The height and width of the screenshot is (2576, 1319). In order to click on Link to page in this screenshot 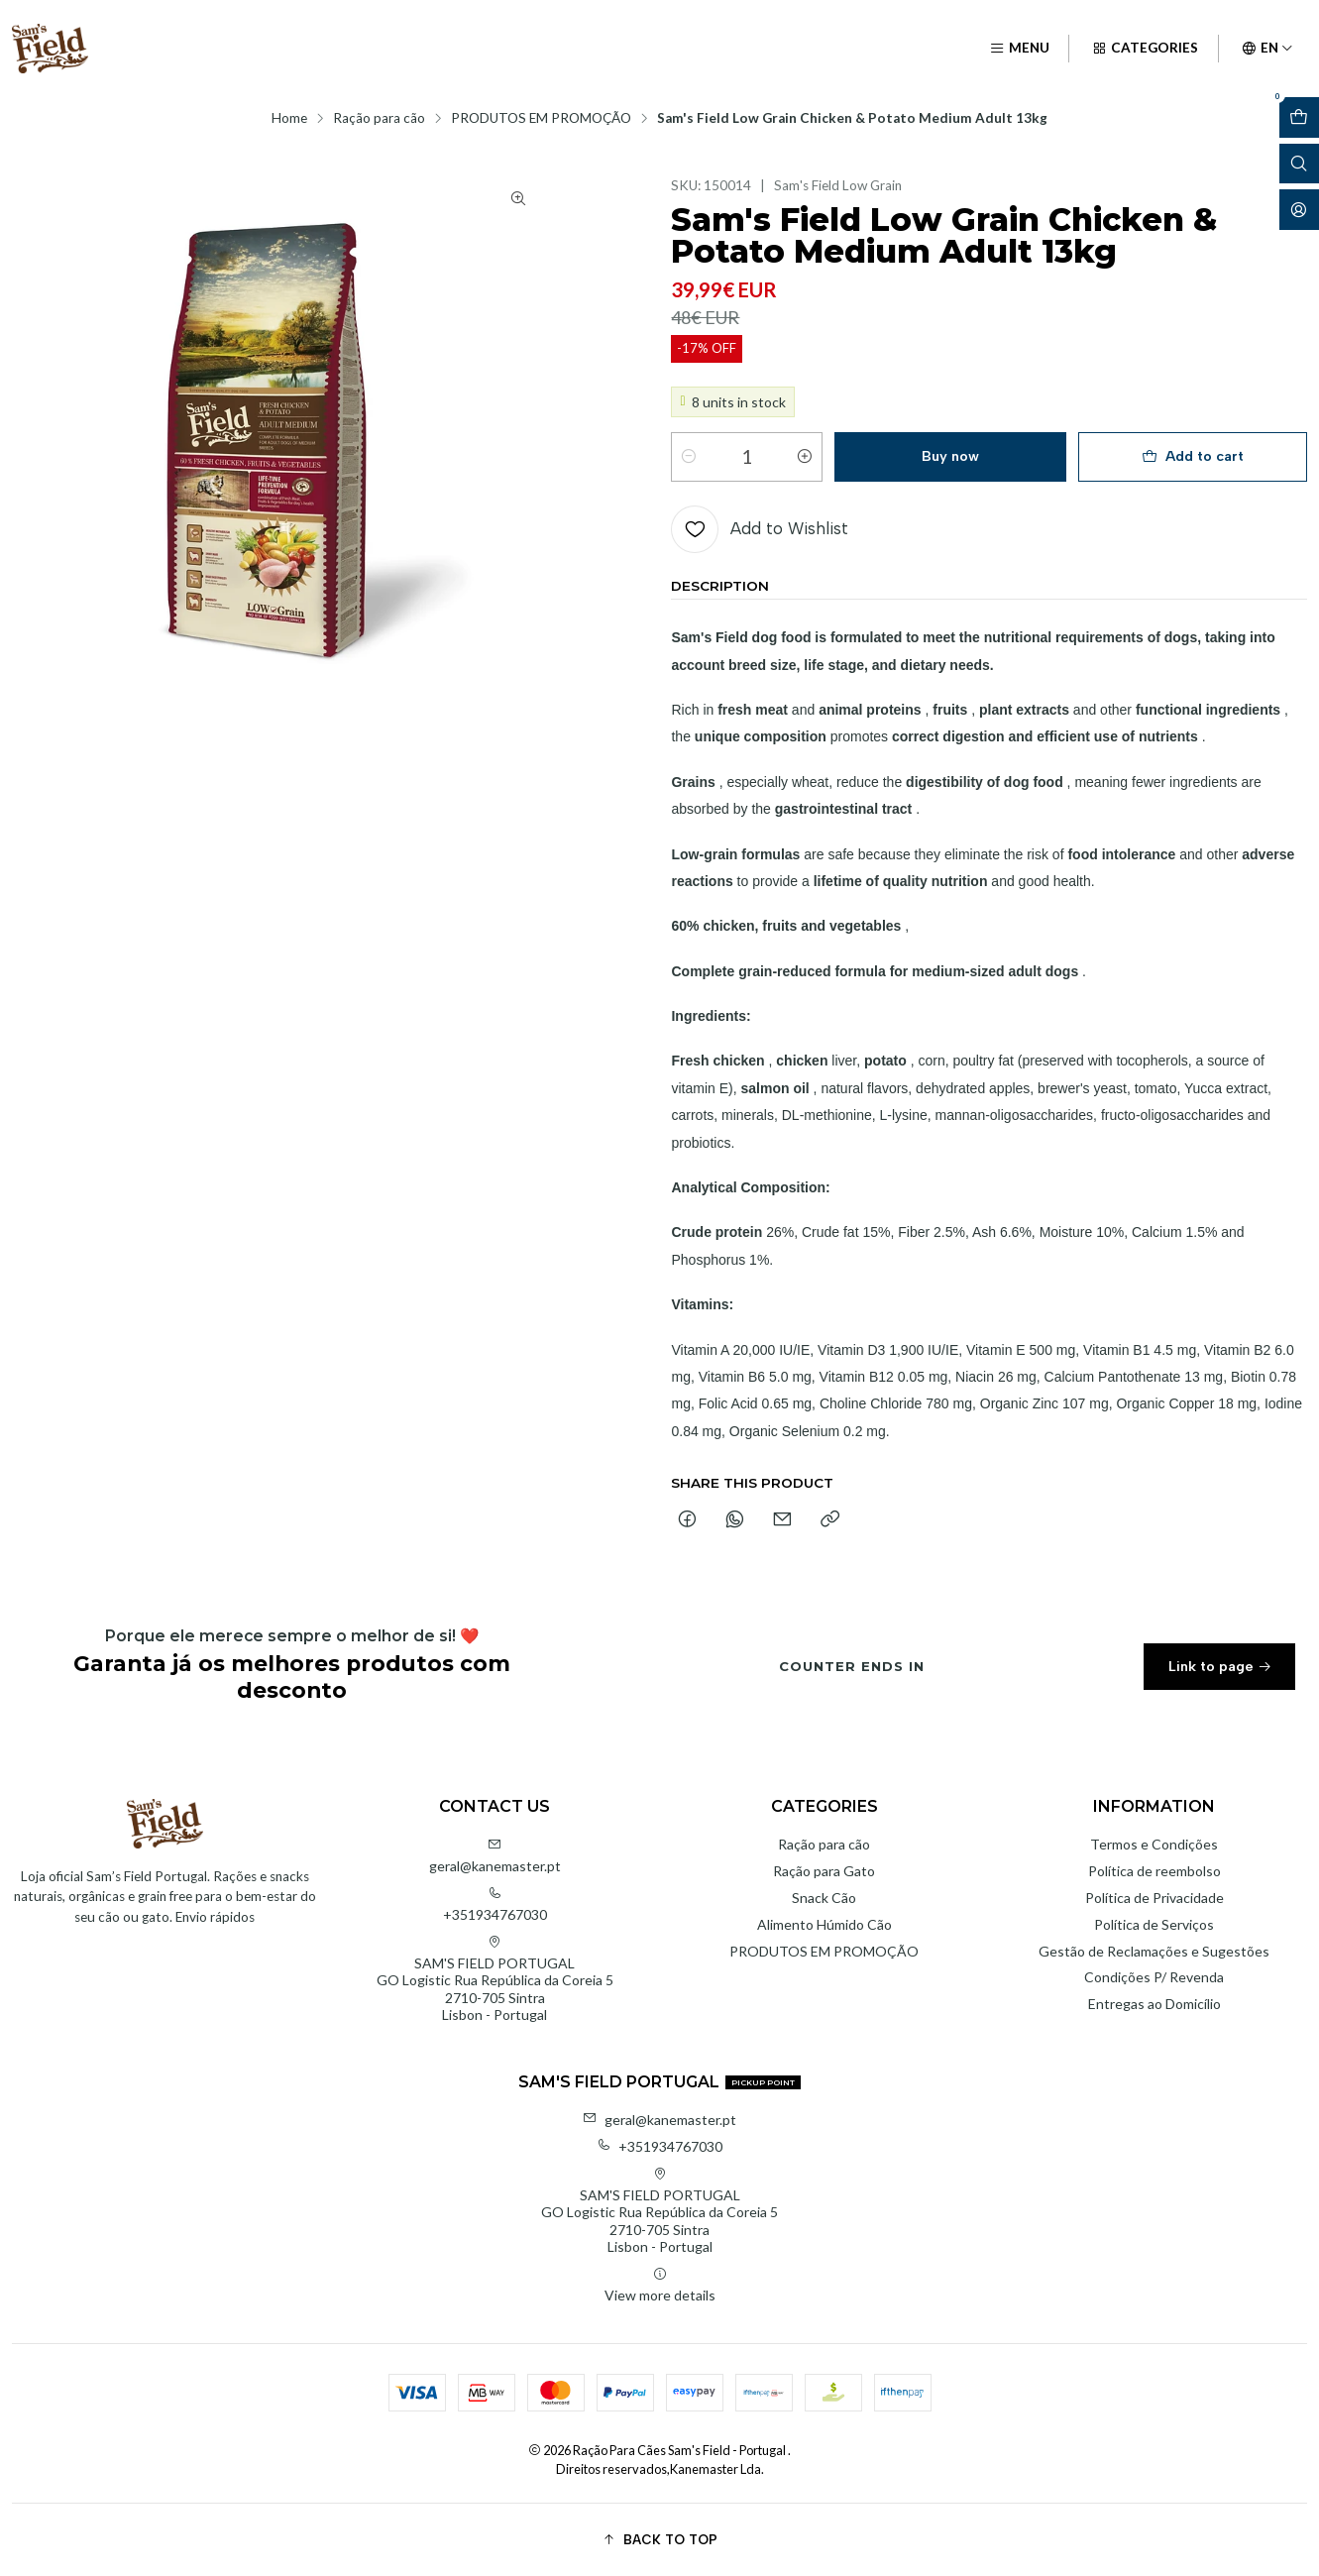, I will do `click(1219, 1676)`.